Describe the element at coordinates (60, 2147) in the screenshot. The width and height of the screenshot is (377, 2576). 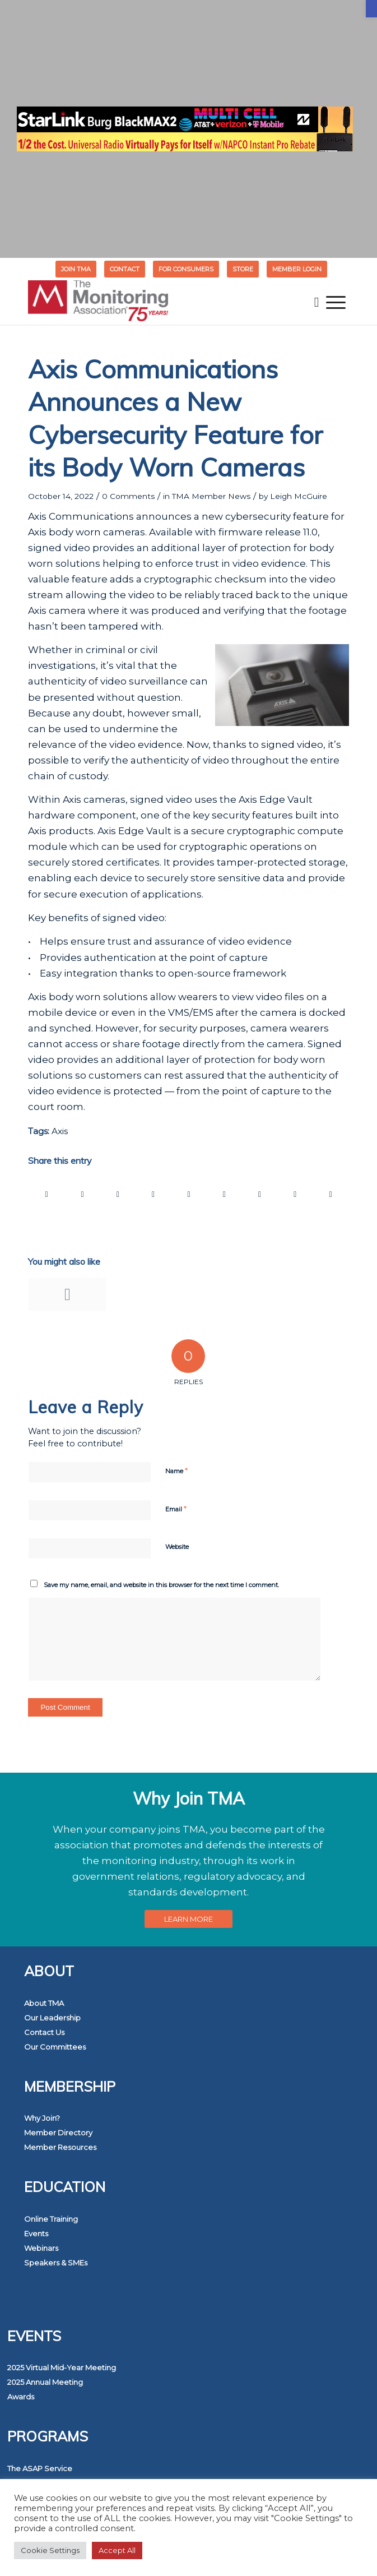
I see `Member Resources` at that location.